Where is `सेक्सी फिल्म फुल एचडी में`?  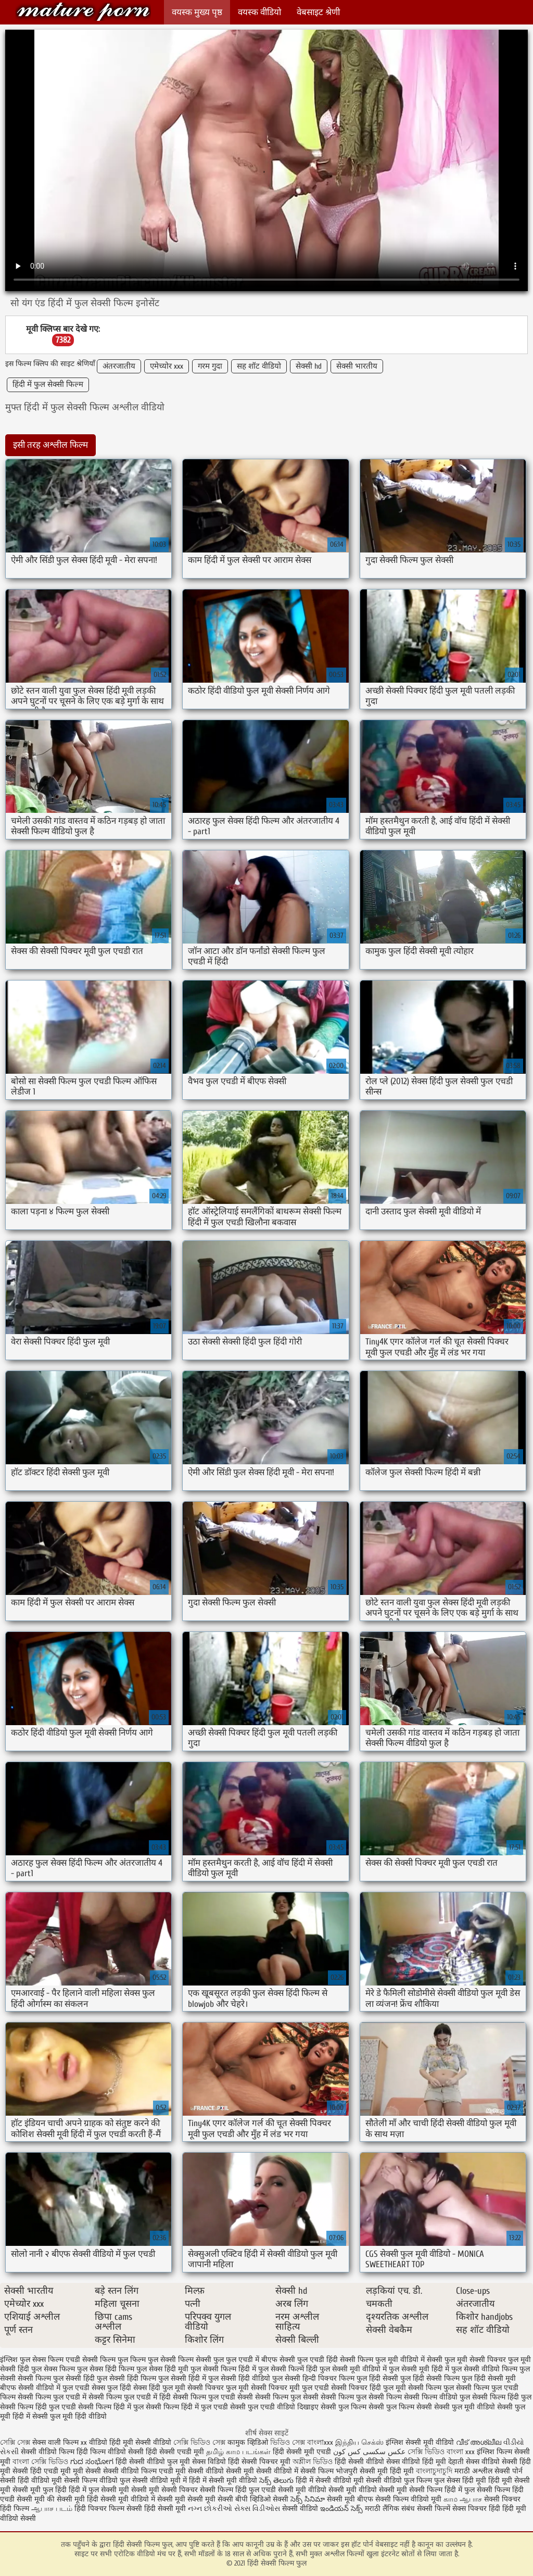
सेक्सी फिल्म फुल एचडी में is located at coordinates (52, 2397).